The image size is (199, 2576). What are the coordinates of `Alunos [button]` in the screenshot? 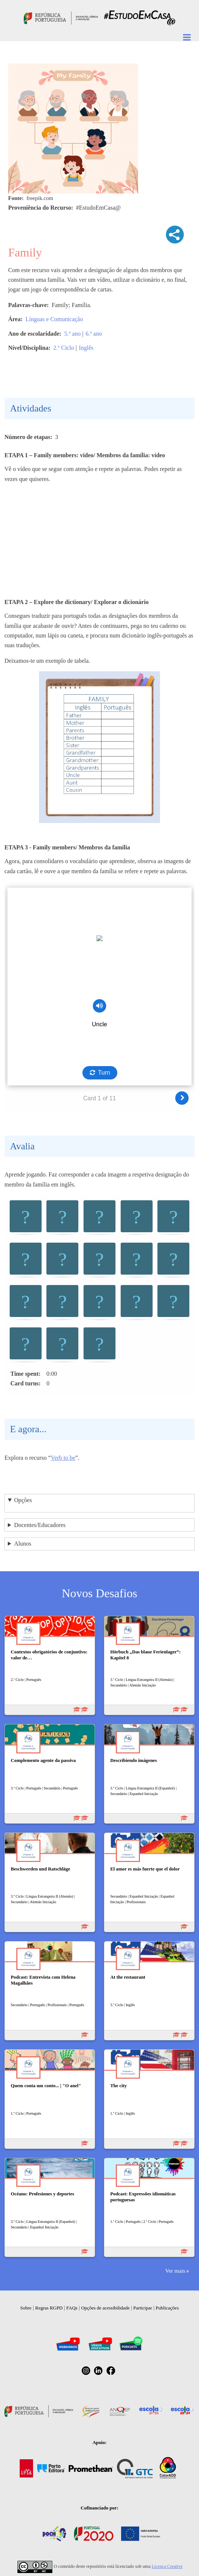 It's located at (22, 1543).